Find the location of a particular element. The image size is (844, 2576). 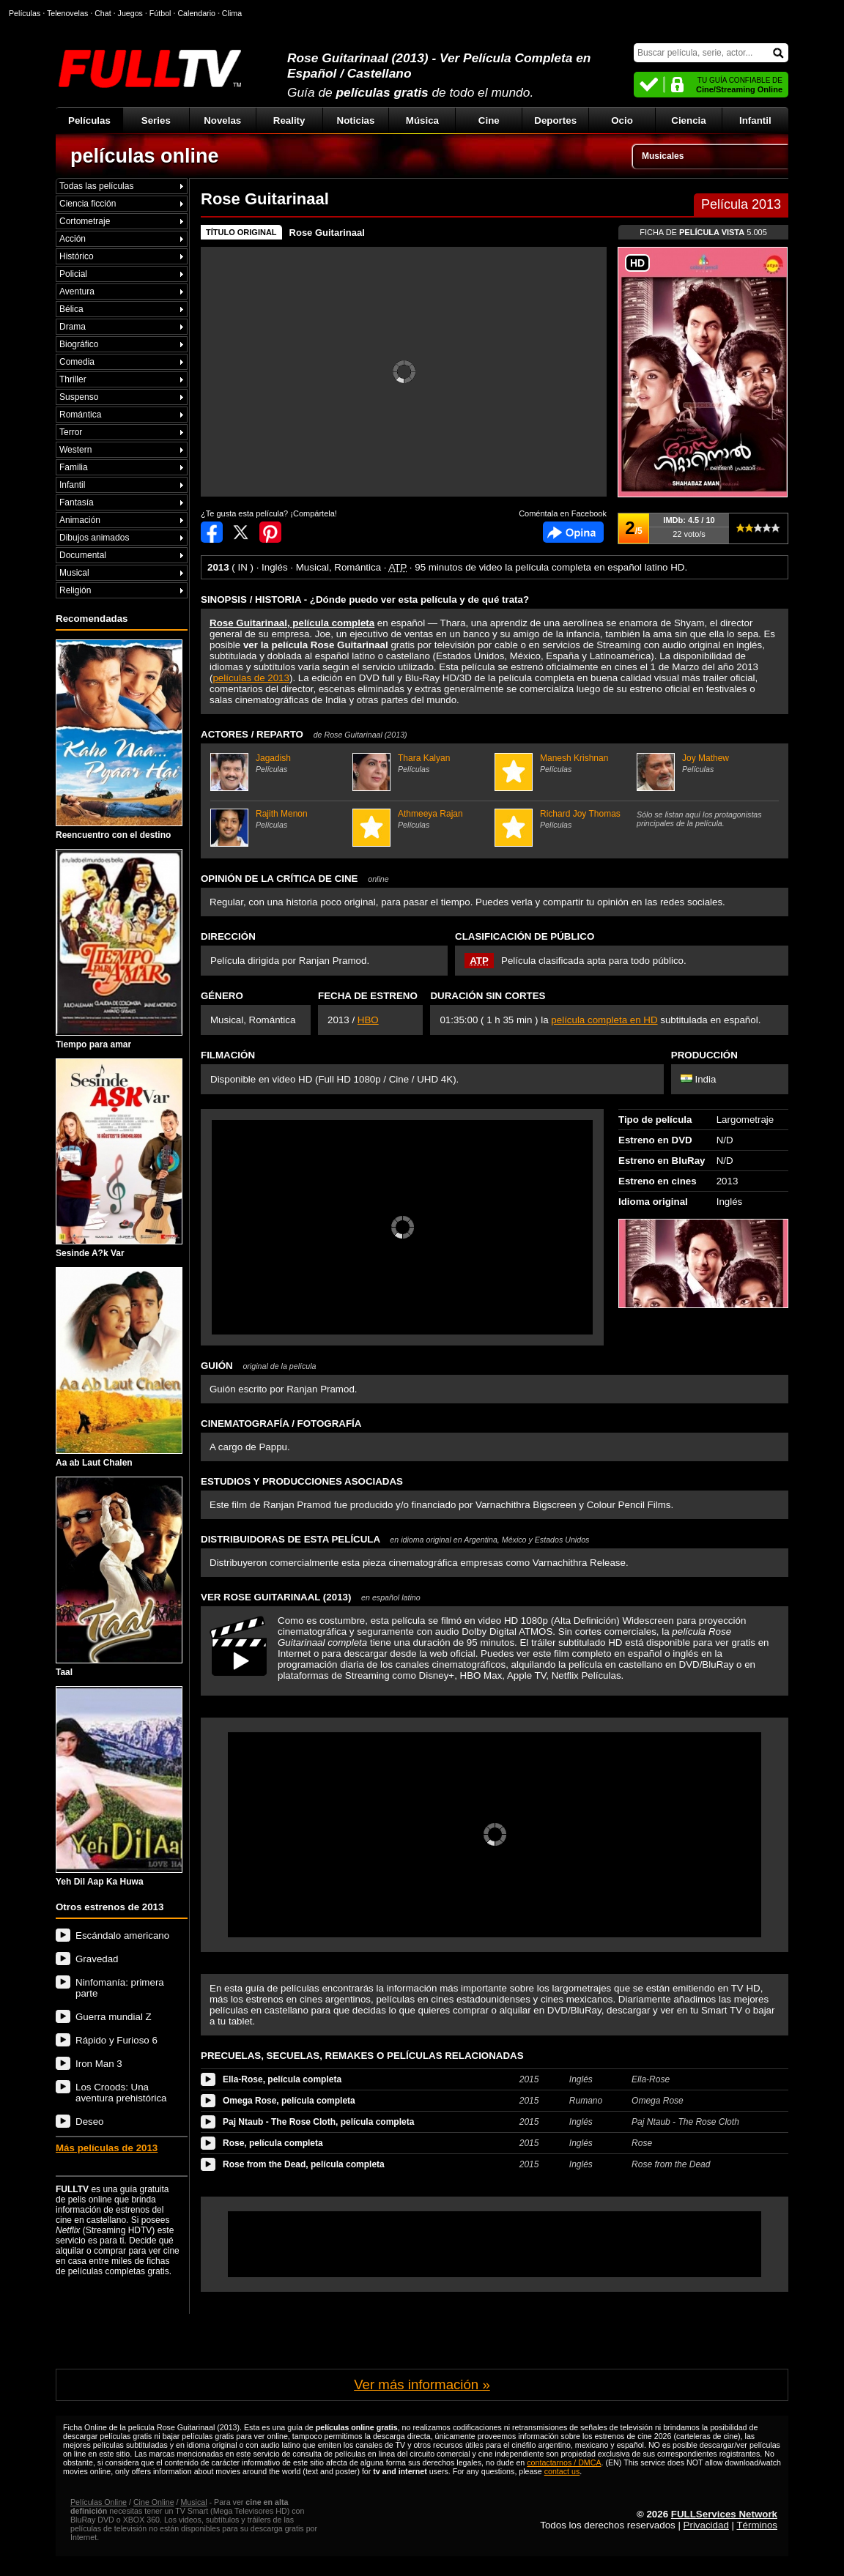

Ocio is located at coordinates (622, 120).